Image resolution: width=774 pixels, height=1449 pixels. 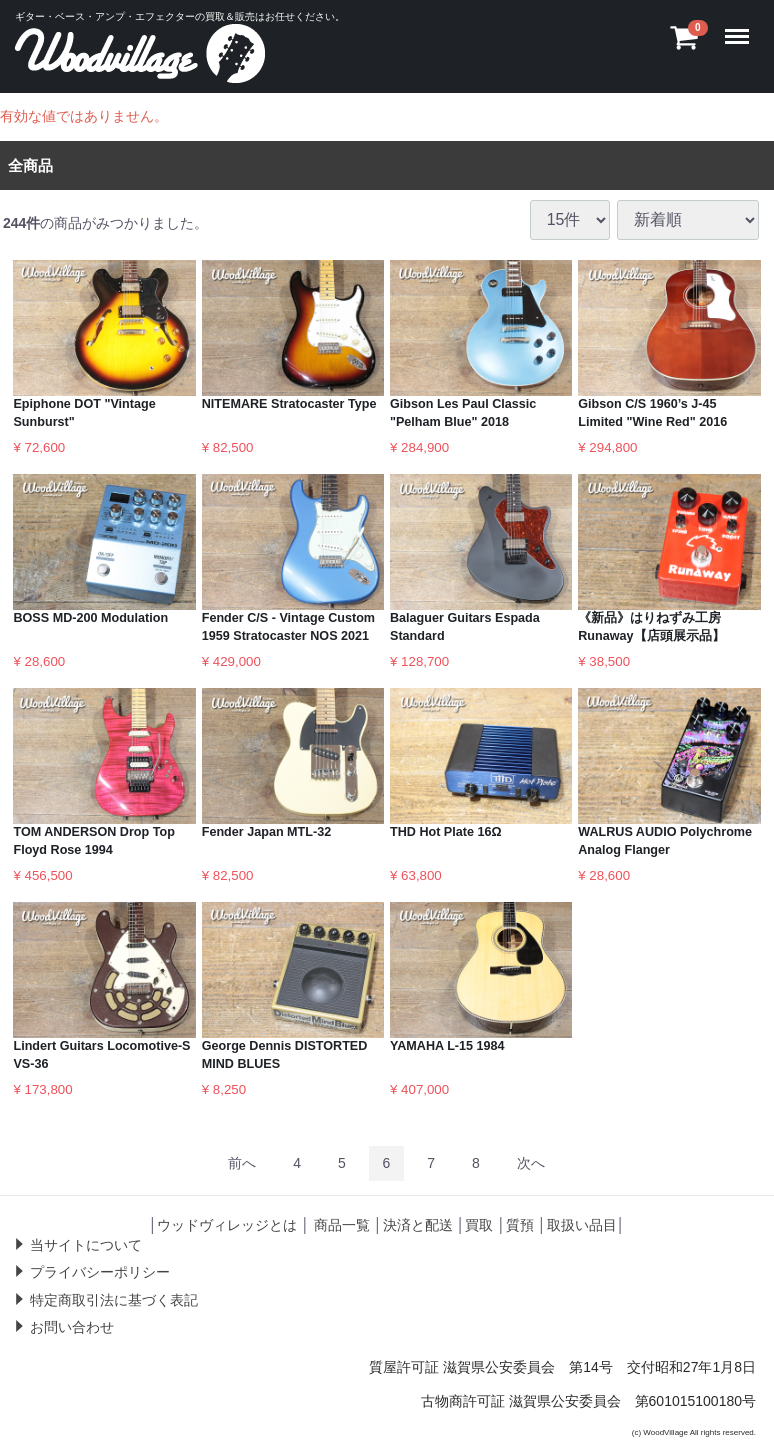 I want to click on 決済と配送, so click(x=418, y=1224).